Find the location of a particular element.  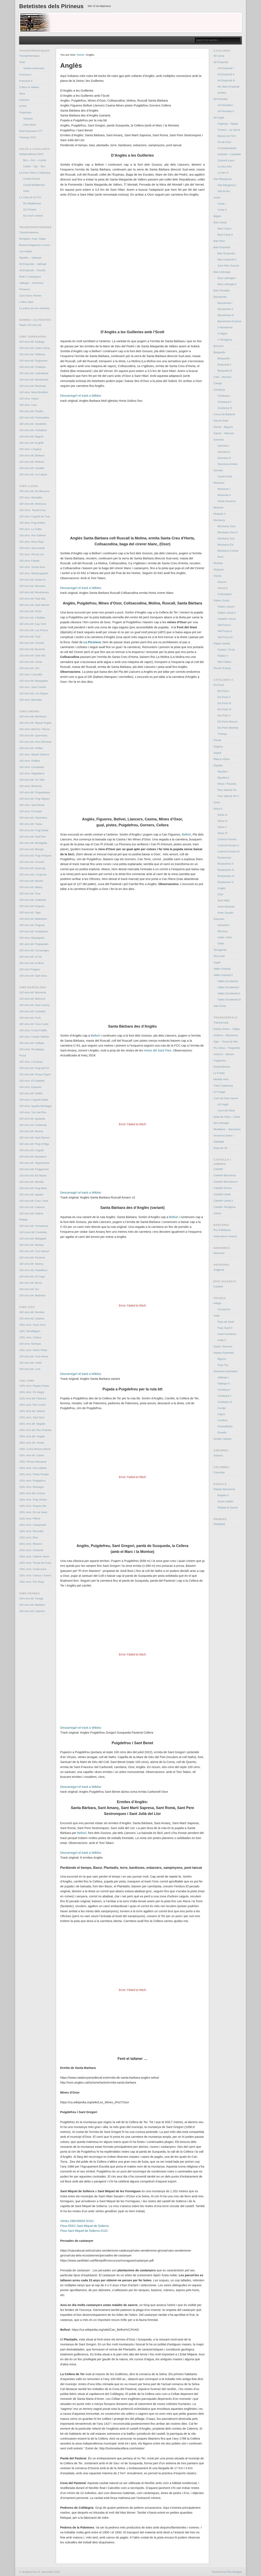

Castells Tarragona is located at coordinates (224, 1206).